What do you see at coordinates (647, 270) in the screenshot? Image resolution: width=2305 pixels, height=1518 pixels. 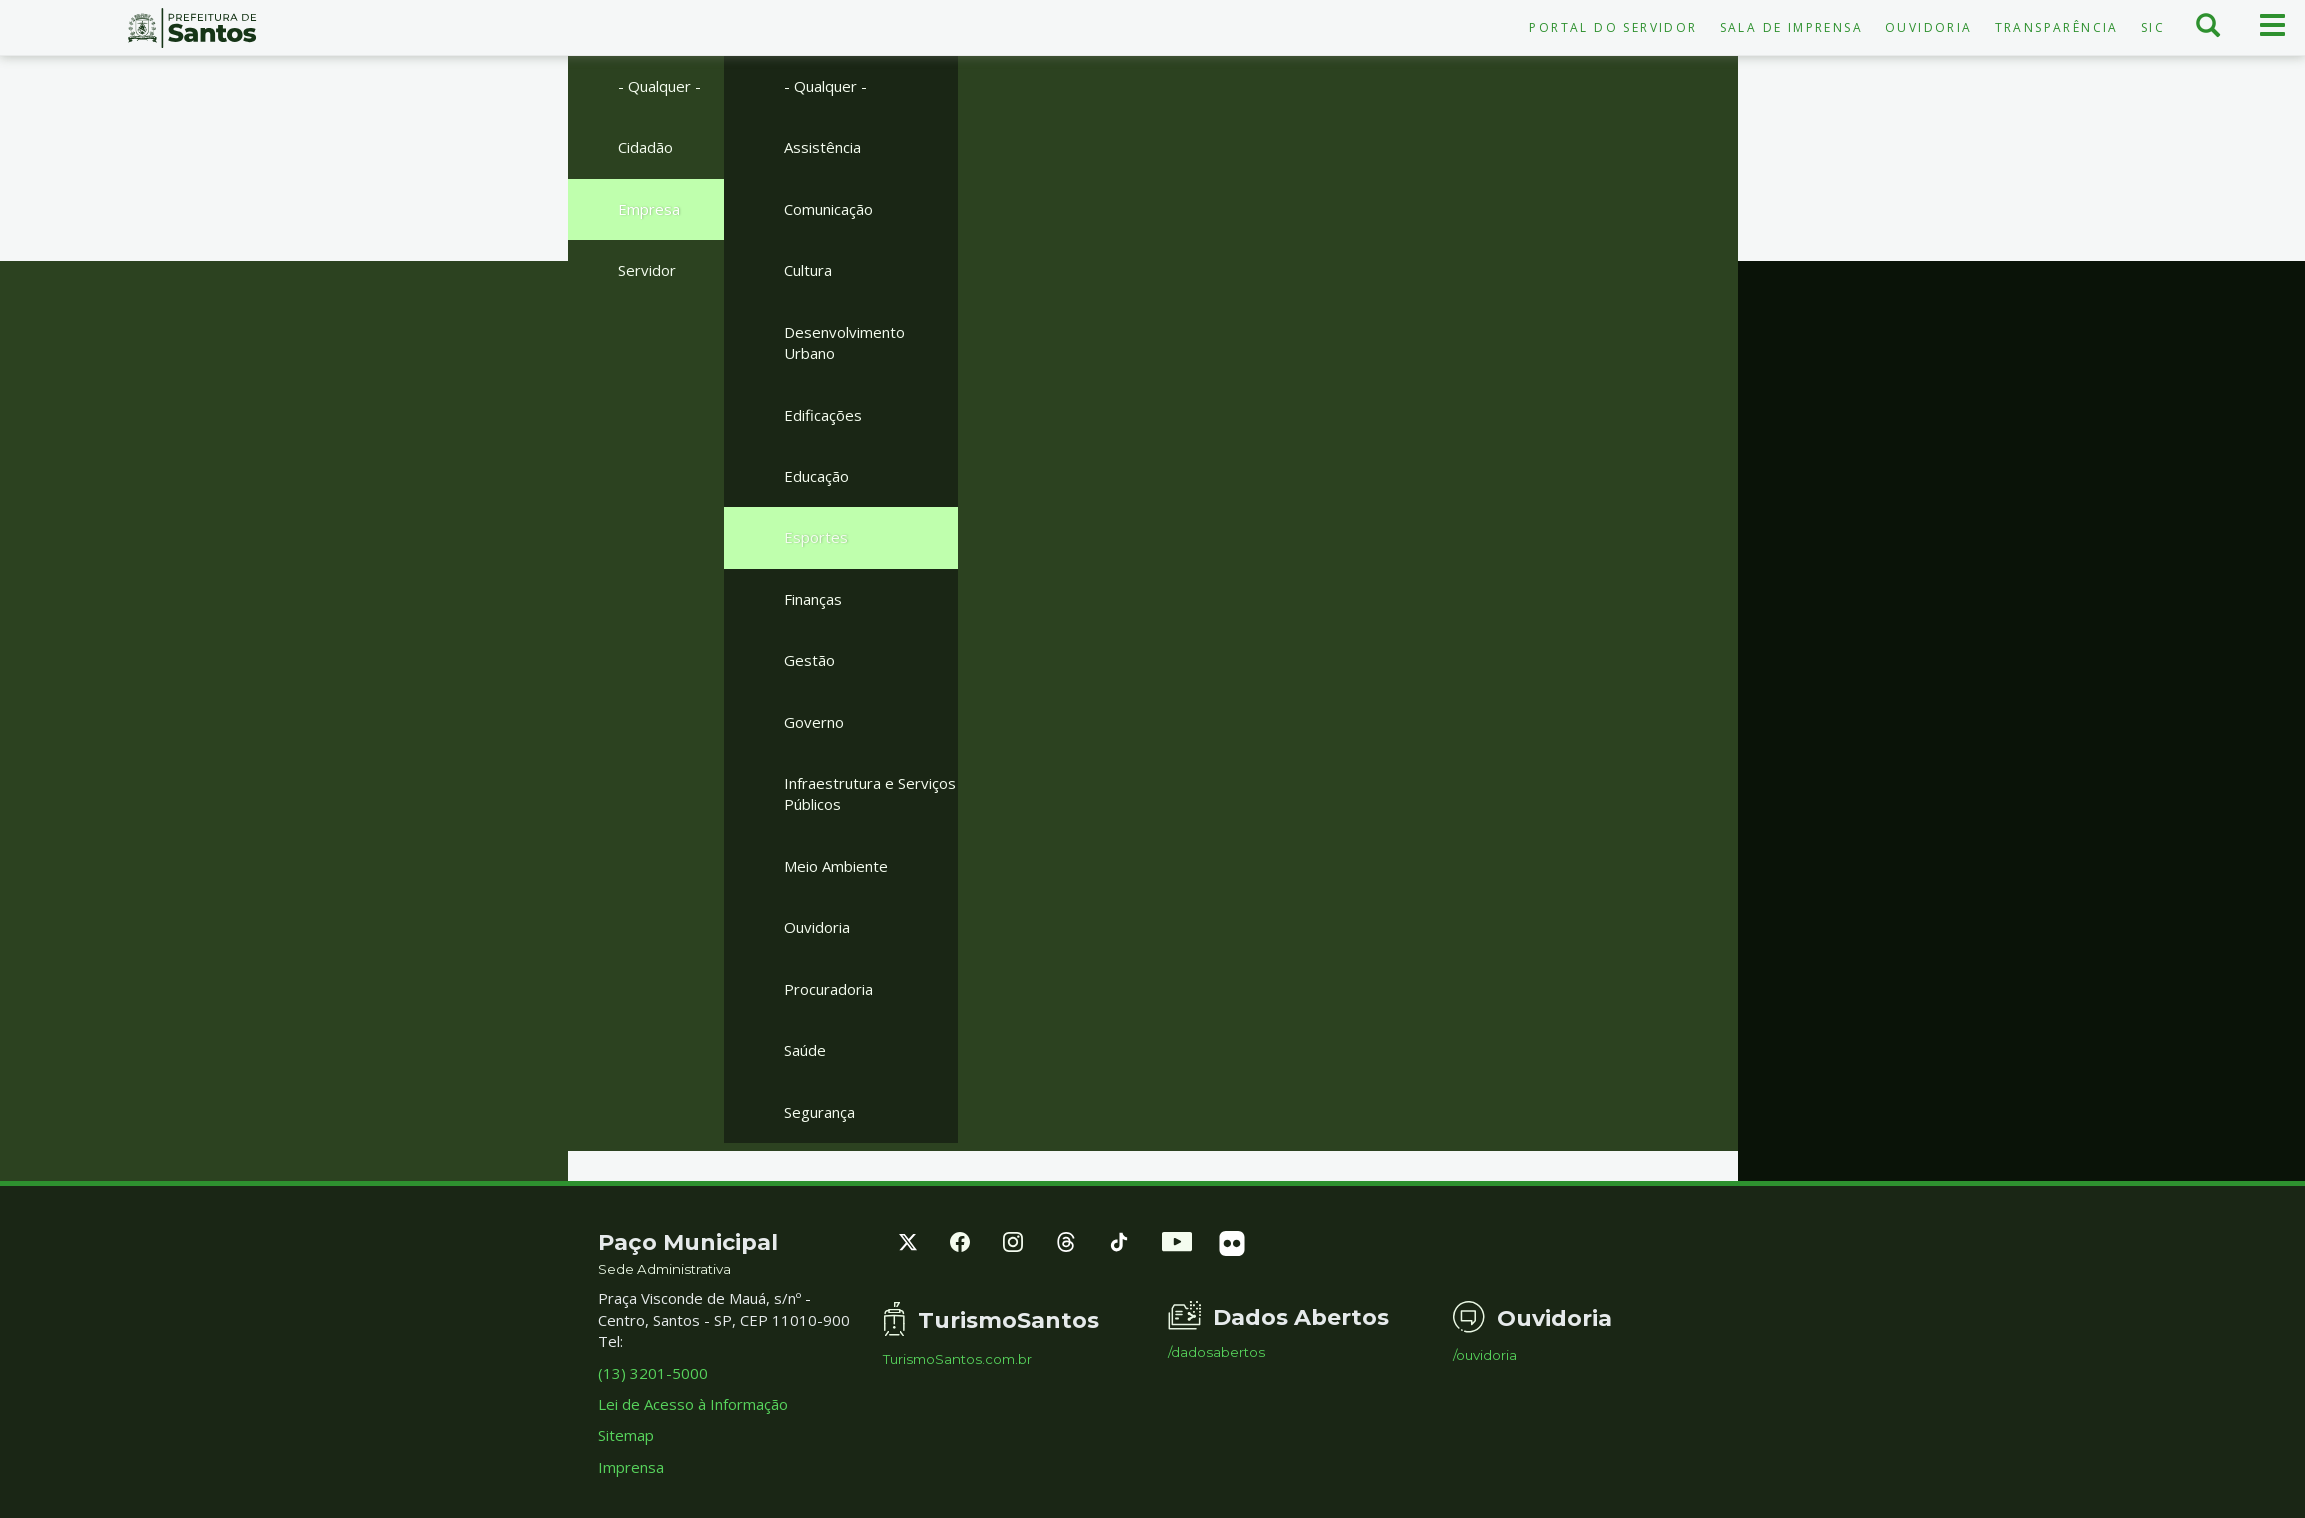 I see `Servidor` at bounding box center [647, 270].